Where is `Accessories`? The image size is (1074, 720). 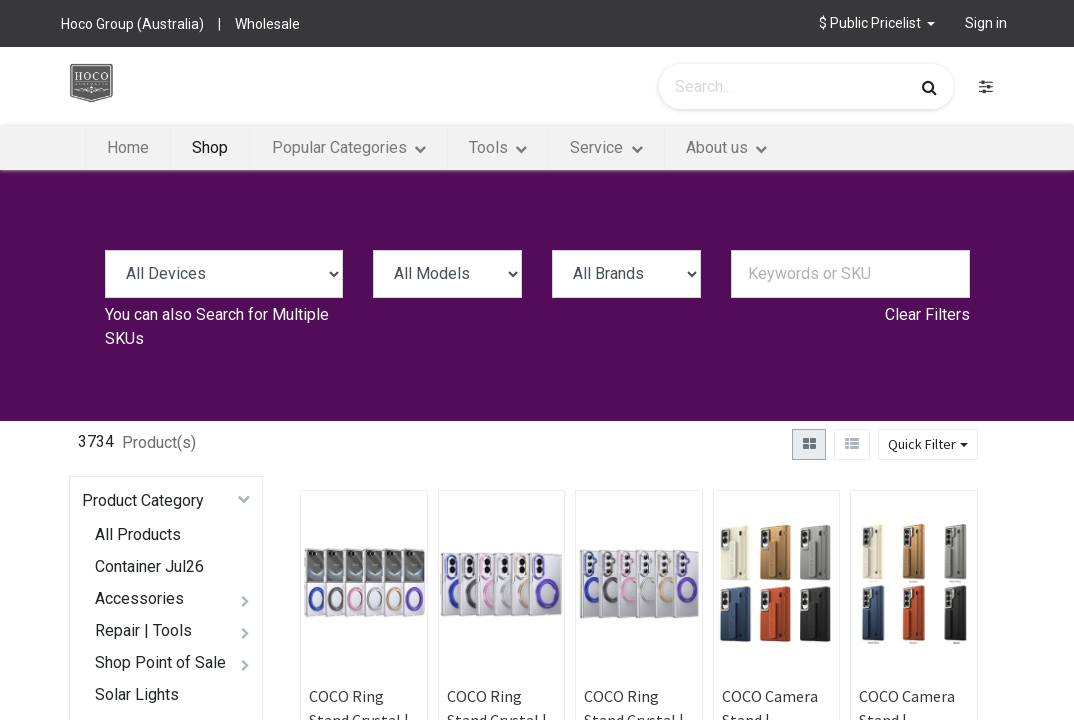 Accessories is located at coordinates (139, 598).